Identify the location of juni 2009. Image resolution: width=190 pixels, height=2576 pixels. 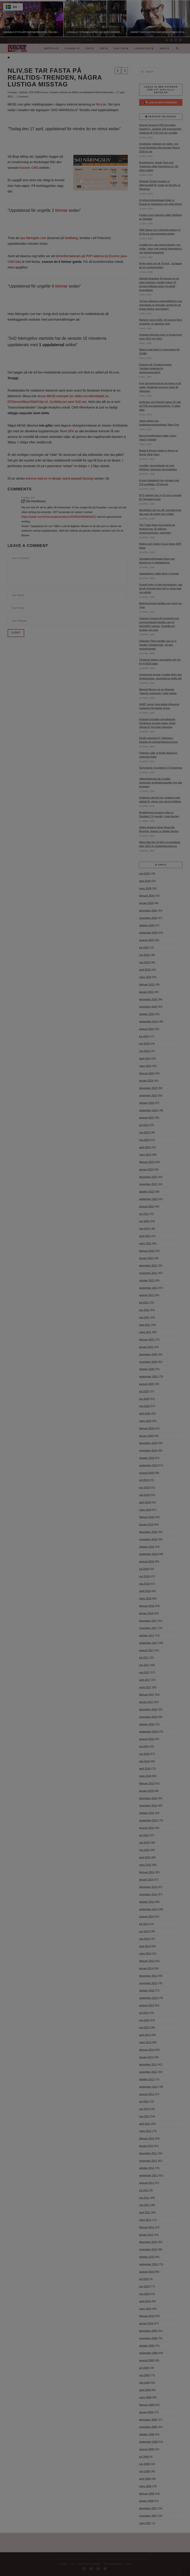
(144, 2375).